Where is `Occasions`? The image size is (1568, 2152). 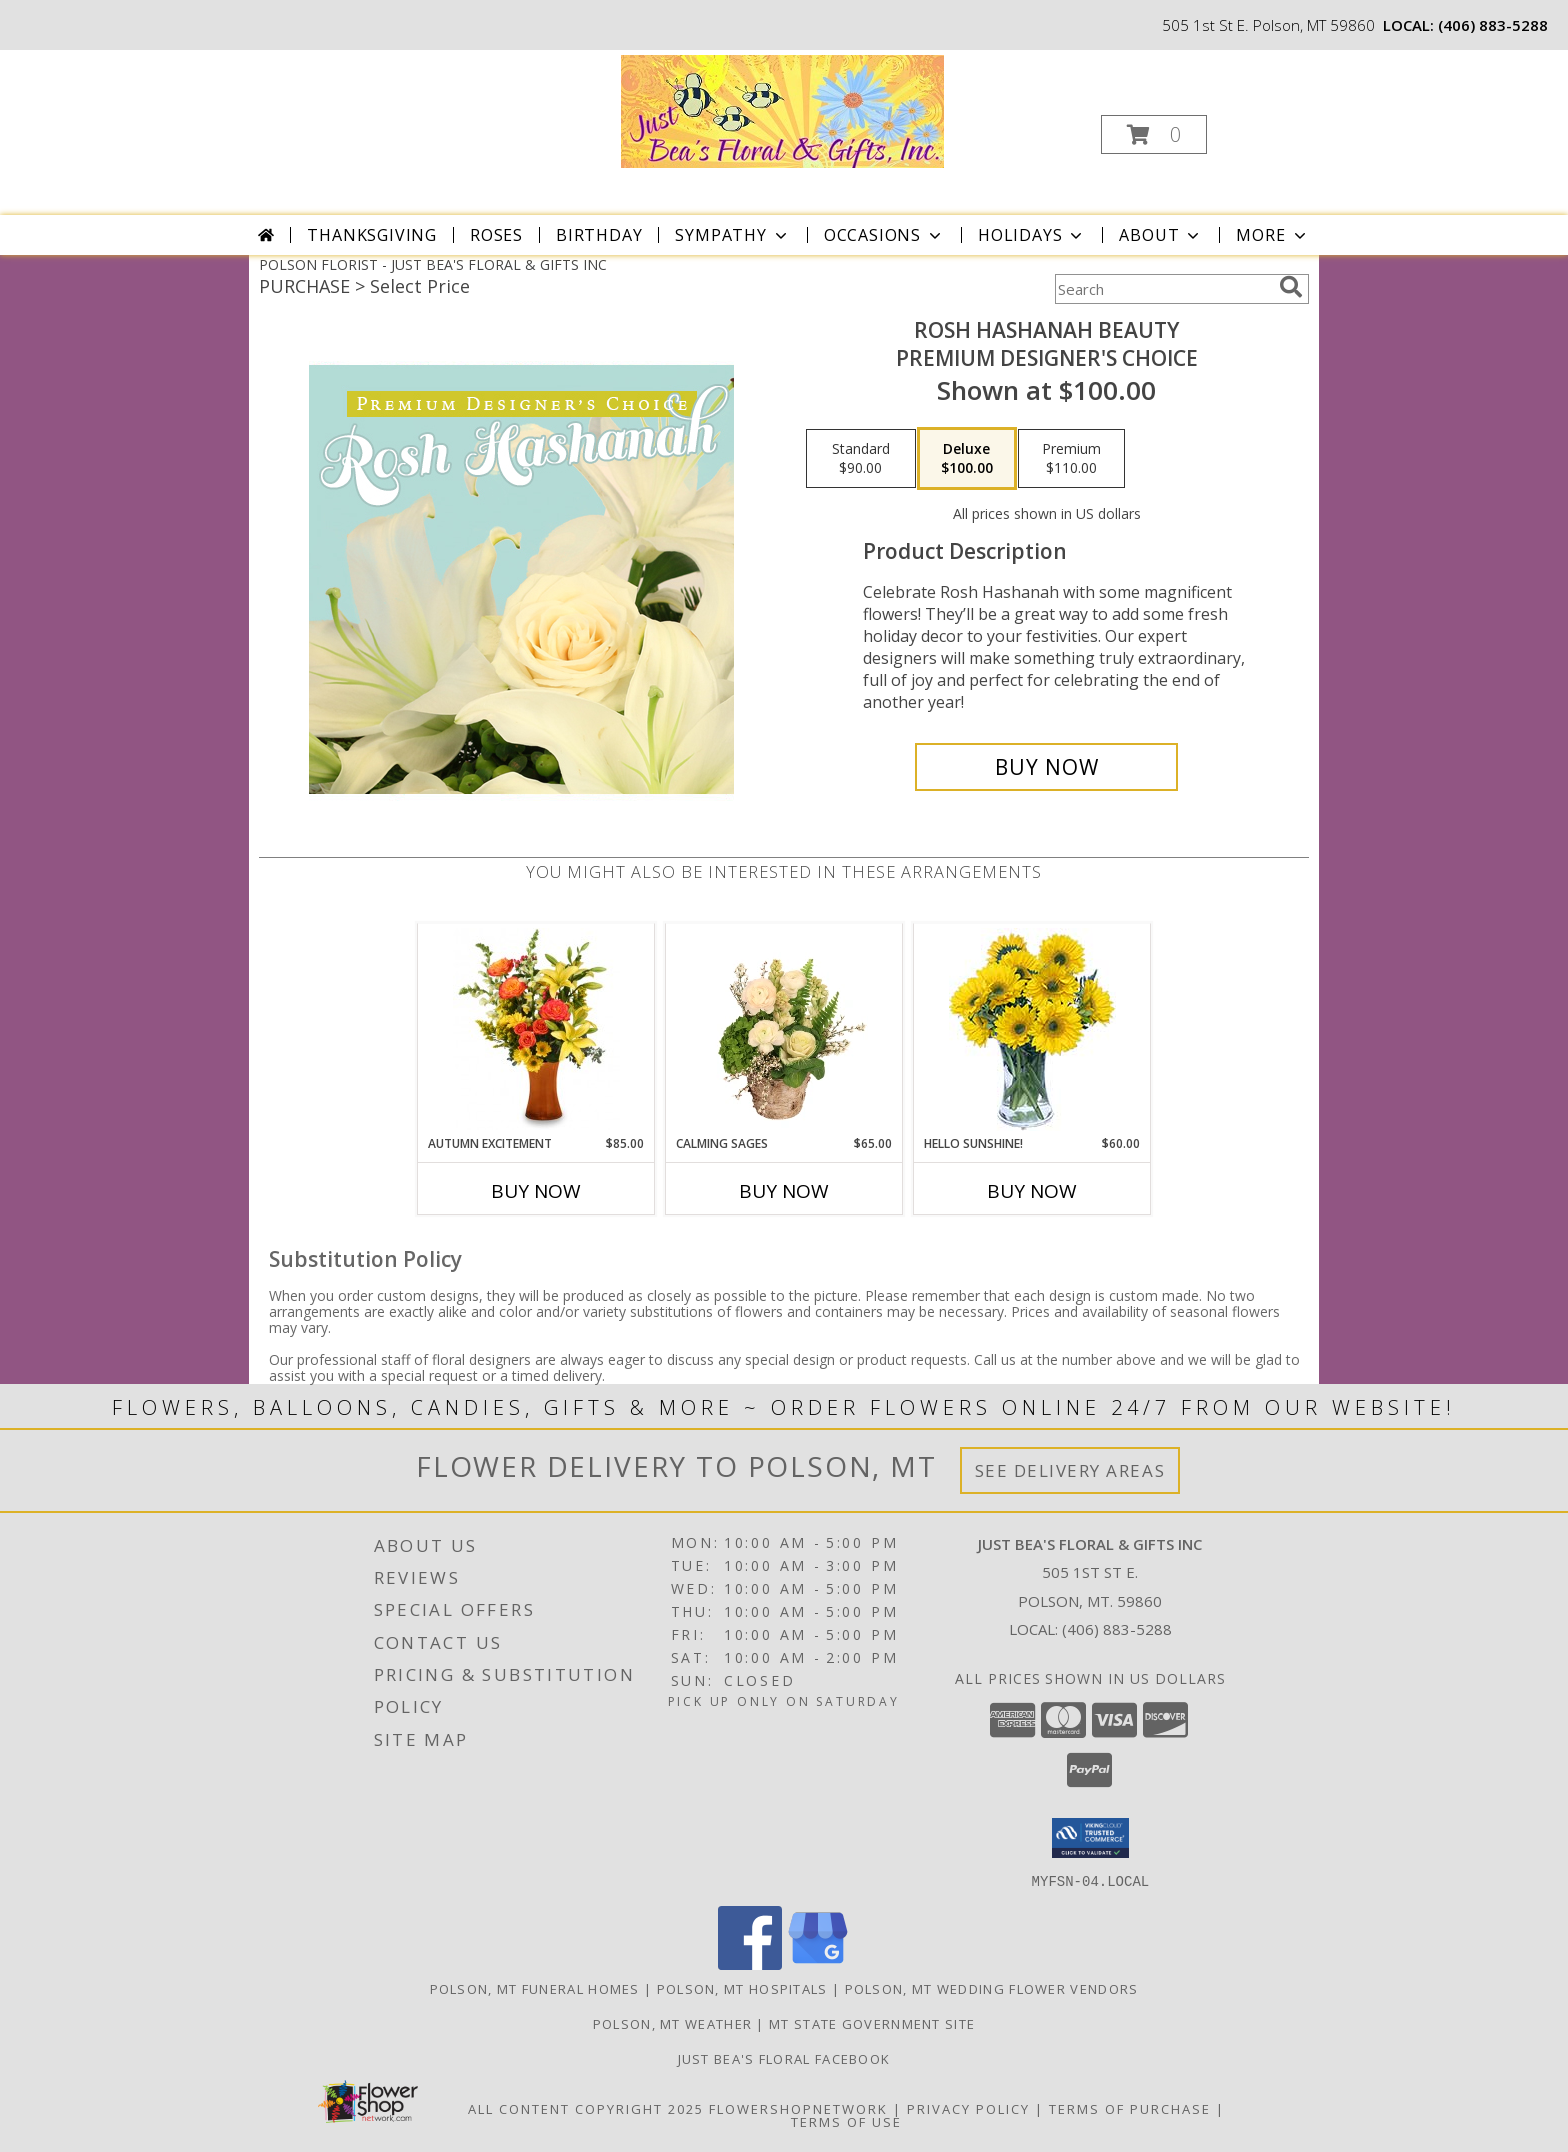
Occasions is located at coordinates (884, 235).